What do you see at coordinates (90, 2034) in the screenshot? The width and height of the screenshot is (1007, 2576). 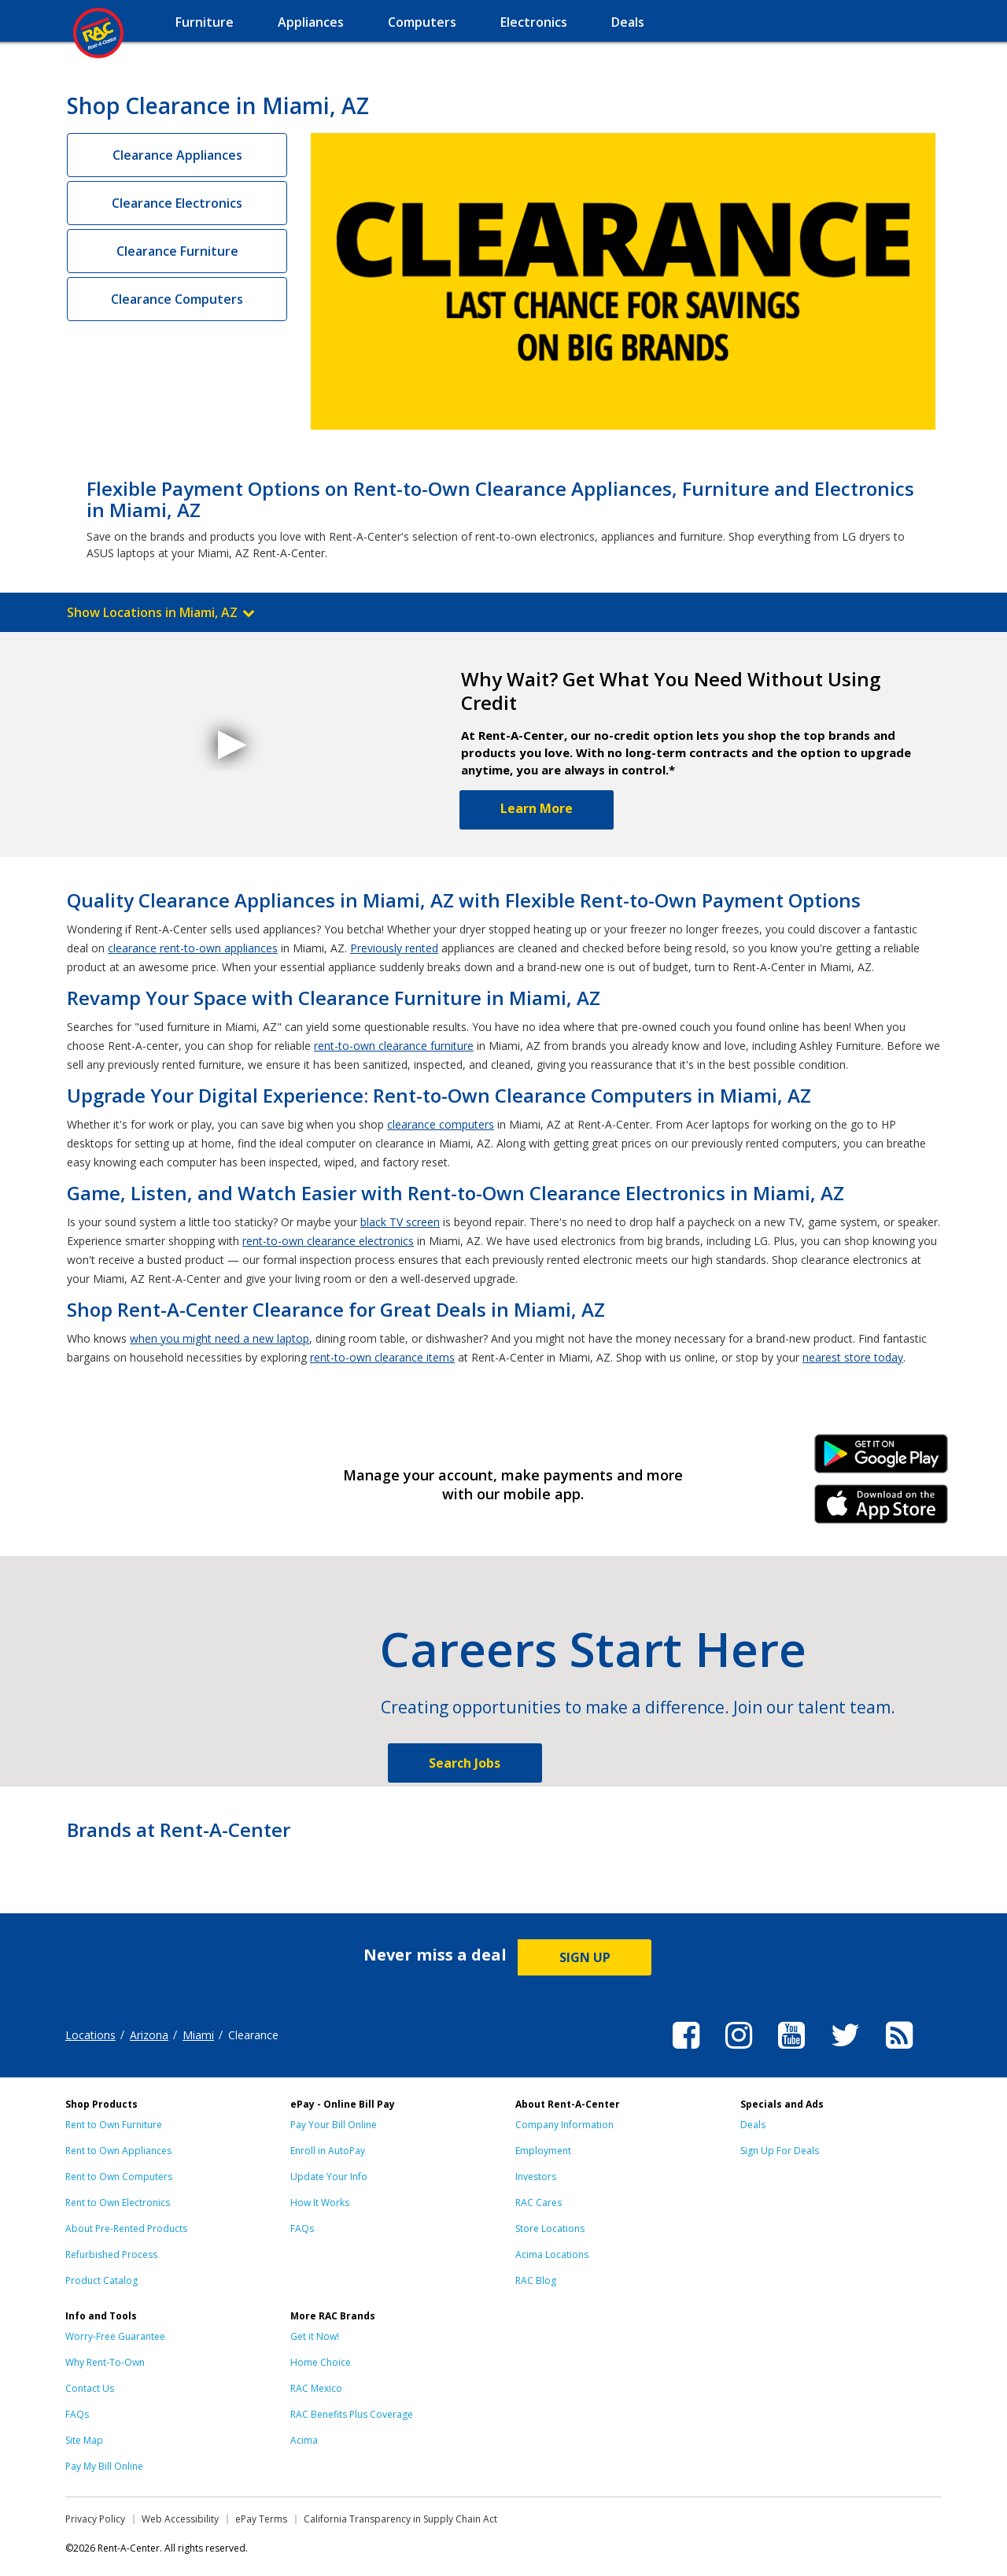 I see `Locations` at bounding box center [90, 2034].